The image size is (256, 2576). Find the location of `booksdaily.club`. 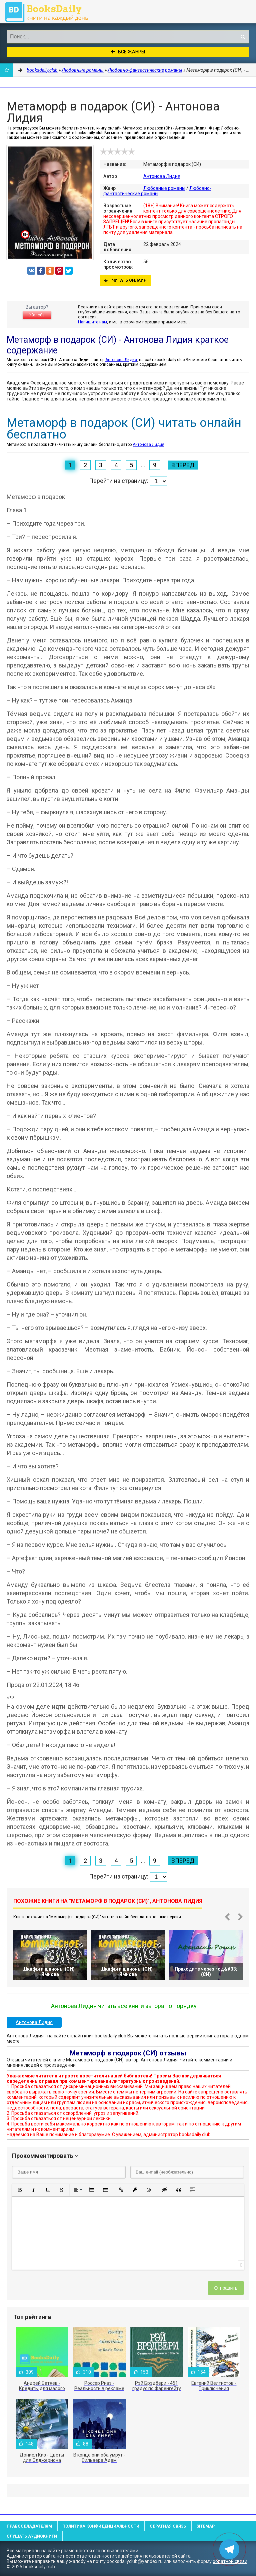

booksdaily.club is located at coordinates (50, 11).